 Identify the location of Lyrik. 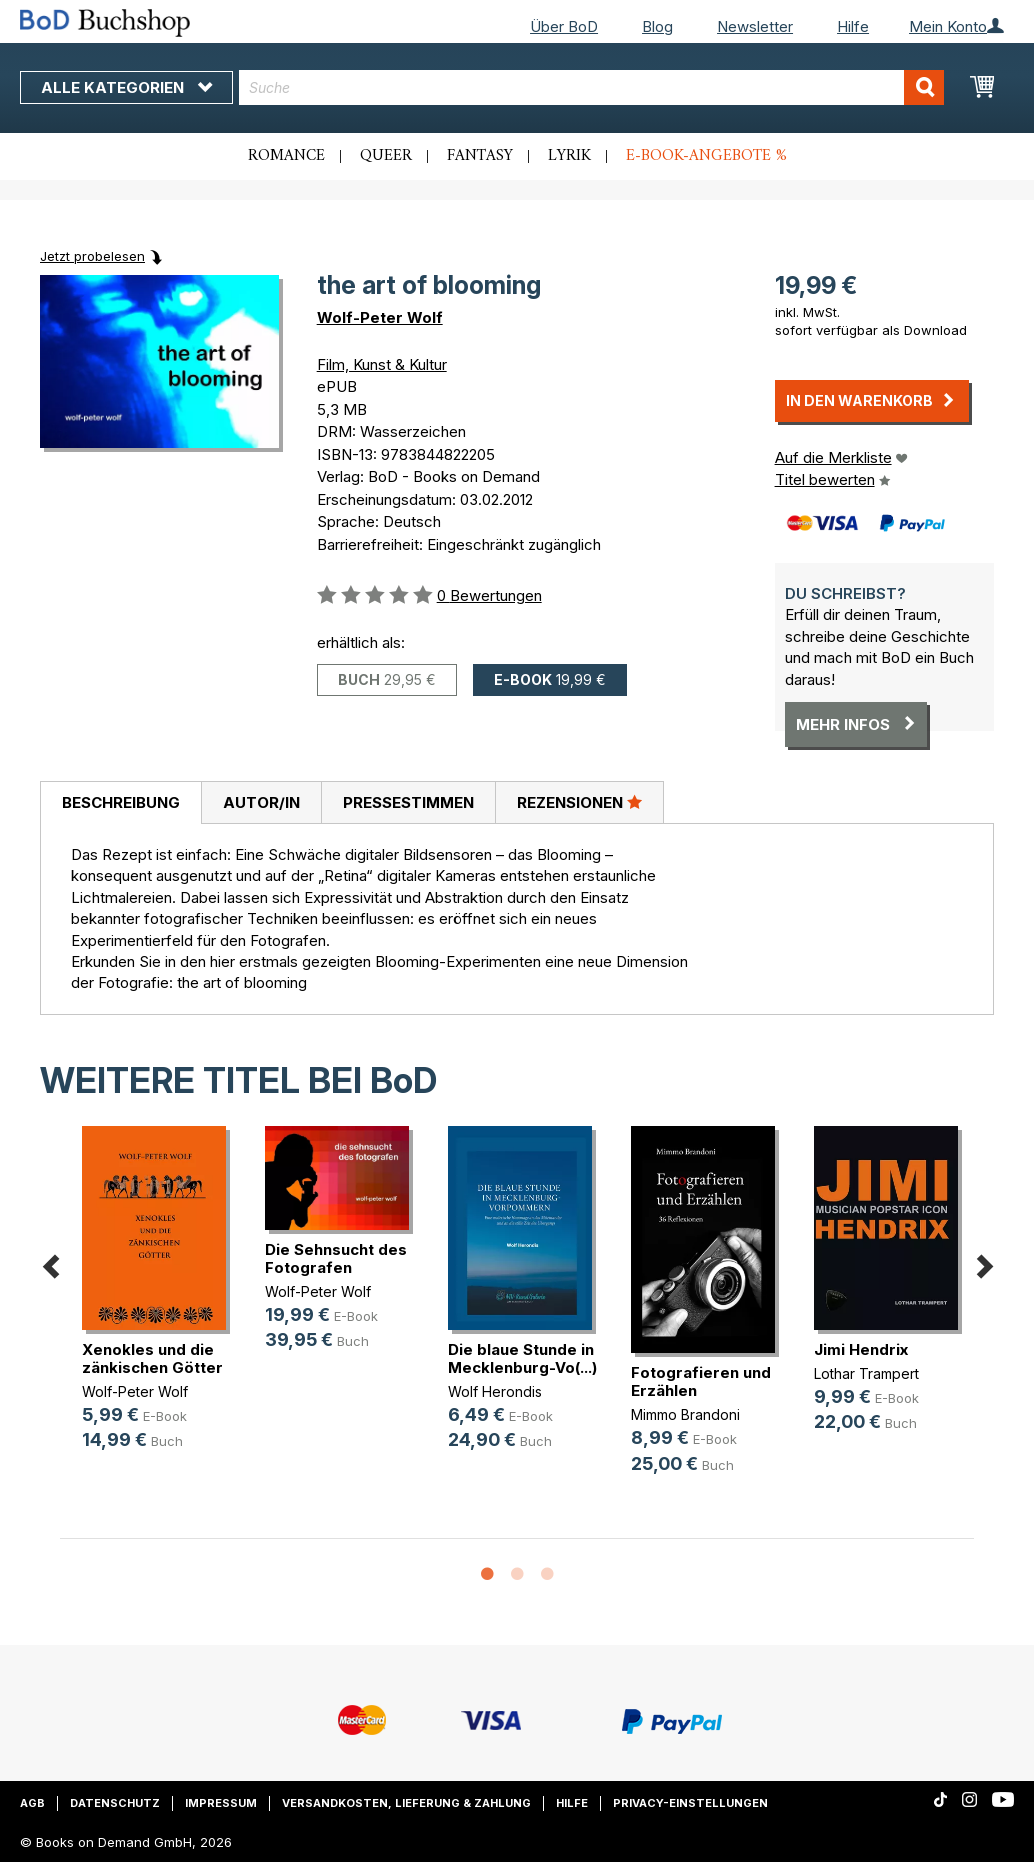
(569, 156).